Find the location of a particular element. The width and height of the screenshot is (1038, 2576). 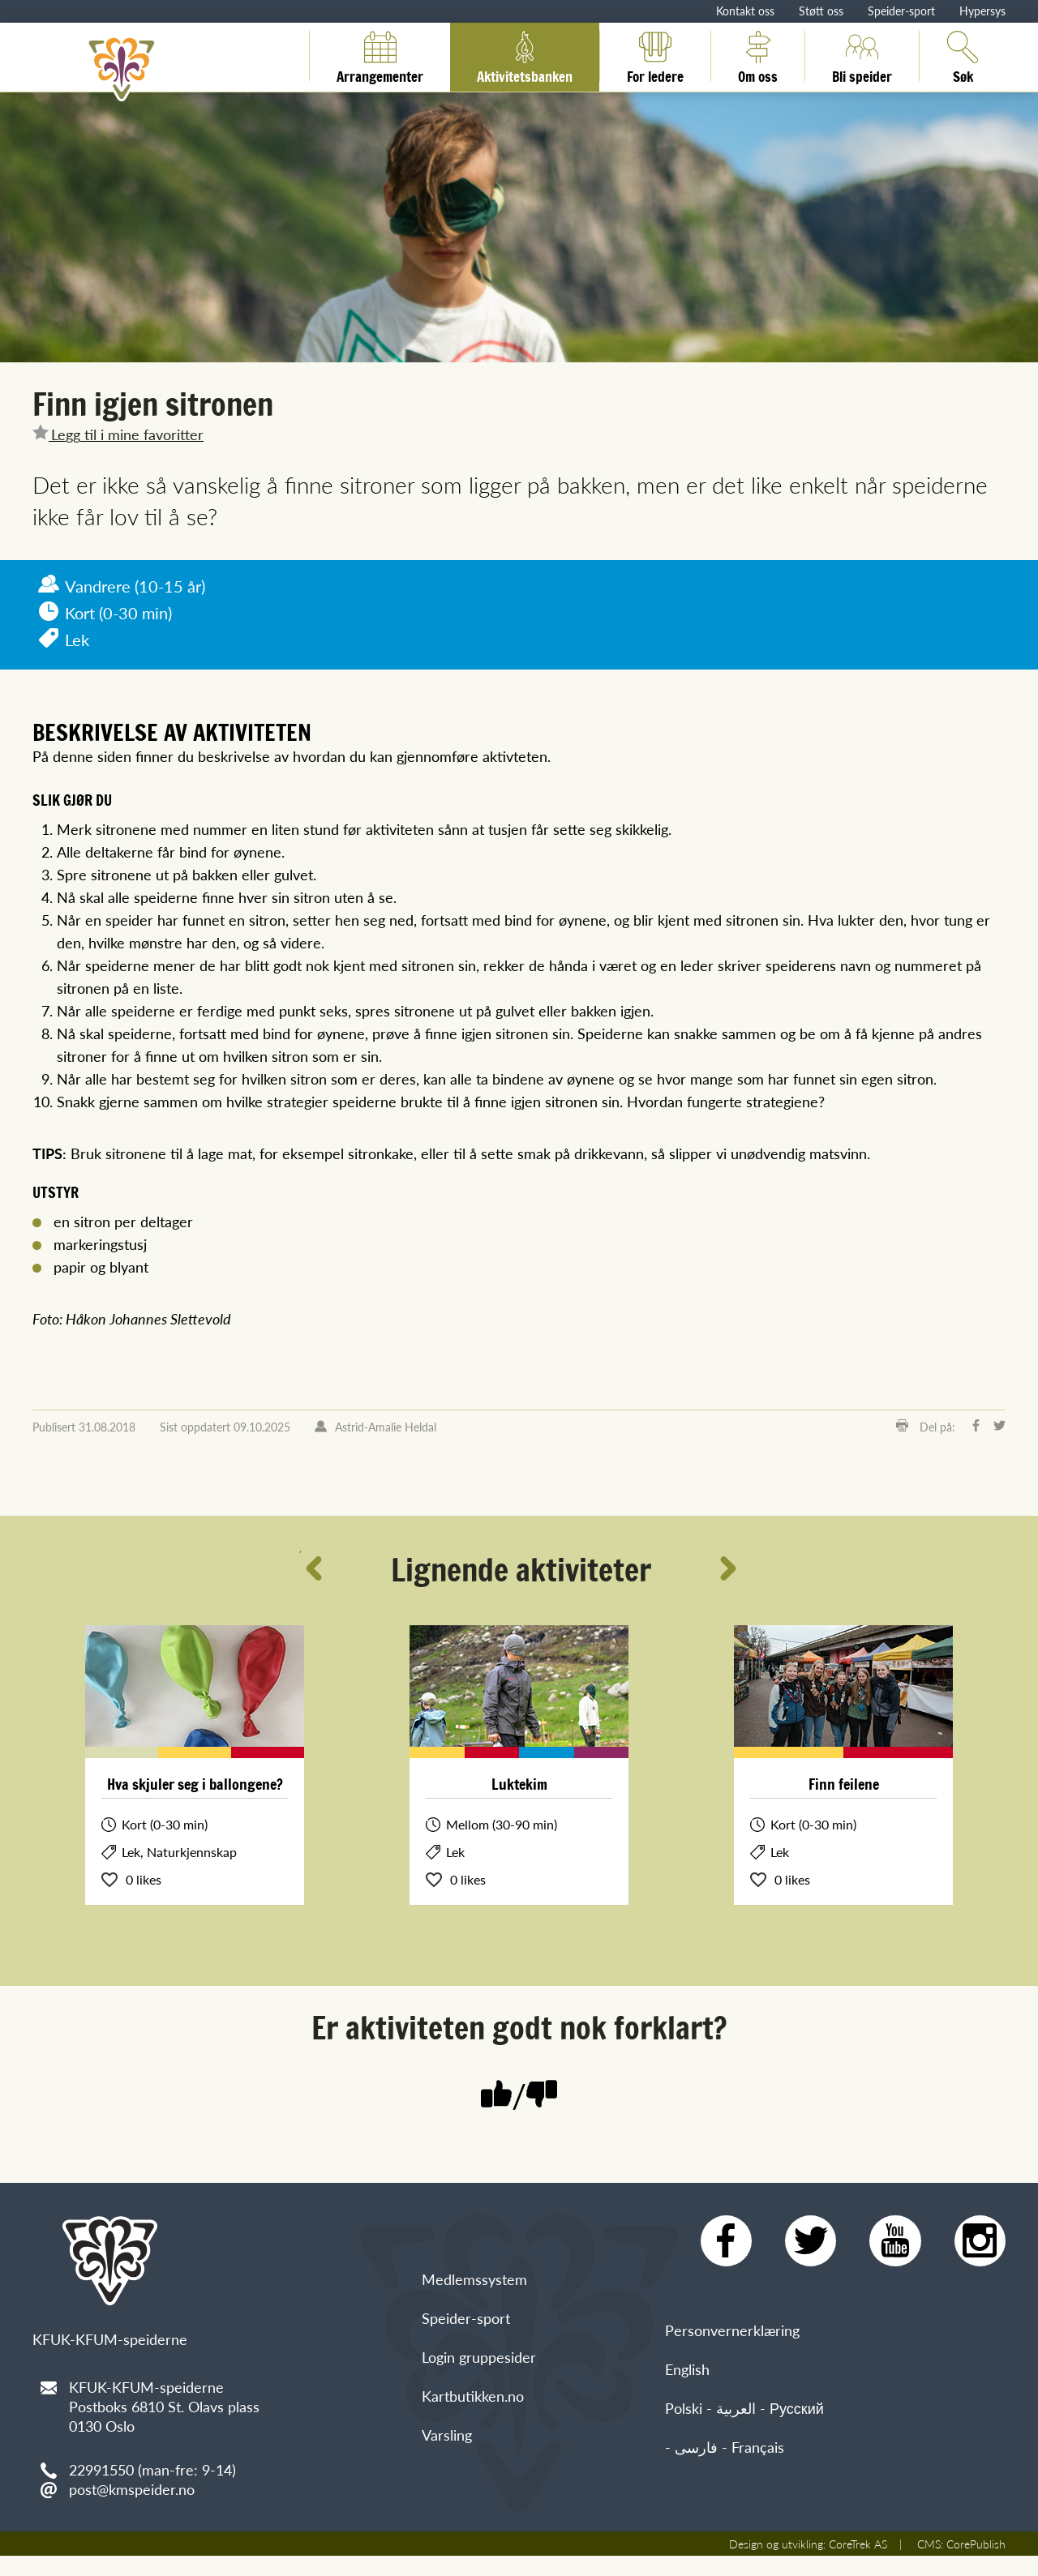

CoreTrek AS is located at coordinates (858, 2564).